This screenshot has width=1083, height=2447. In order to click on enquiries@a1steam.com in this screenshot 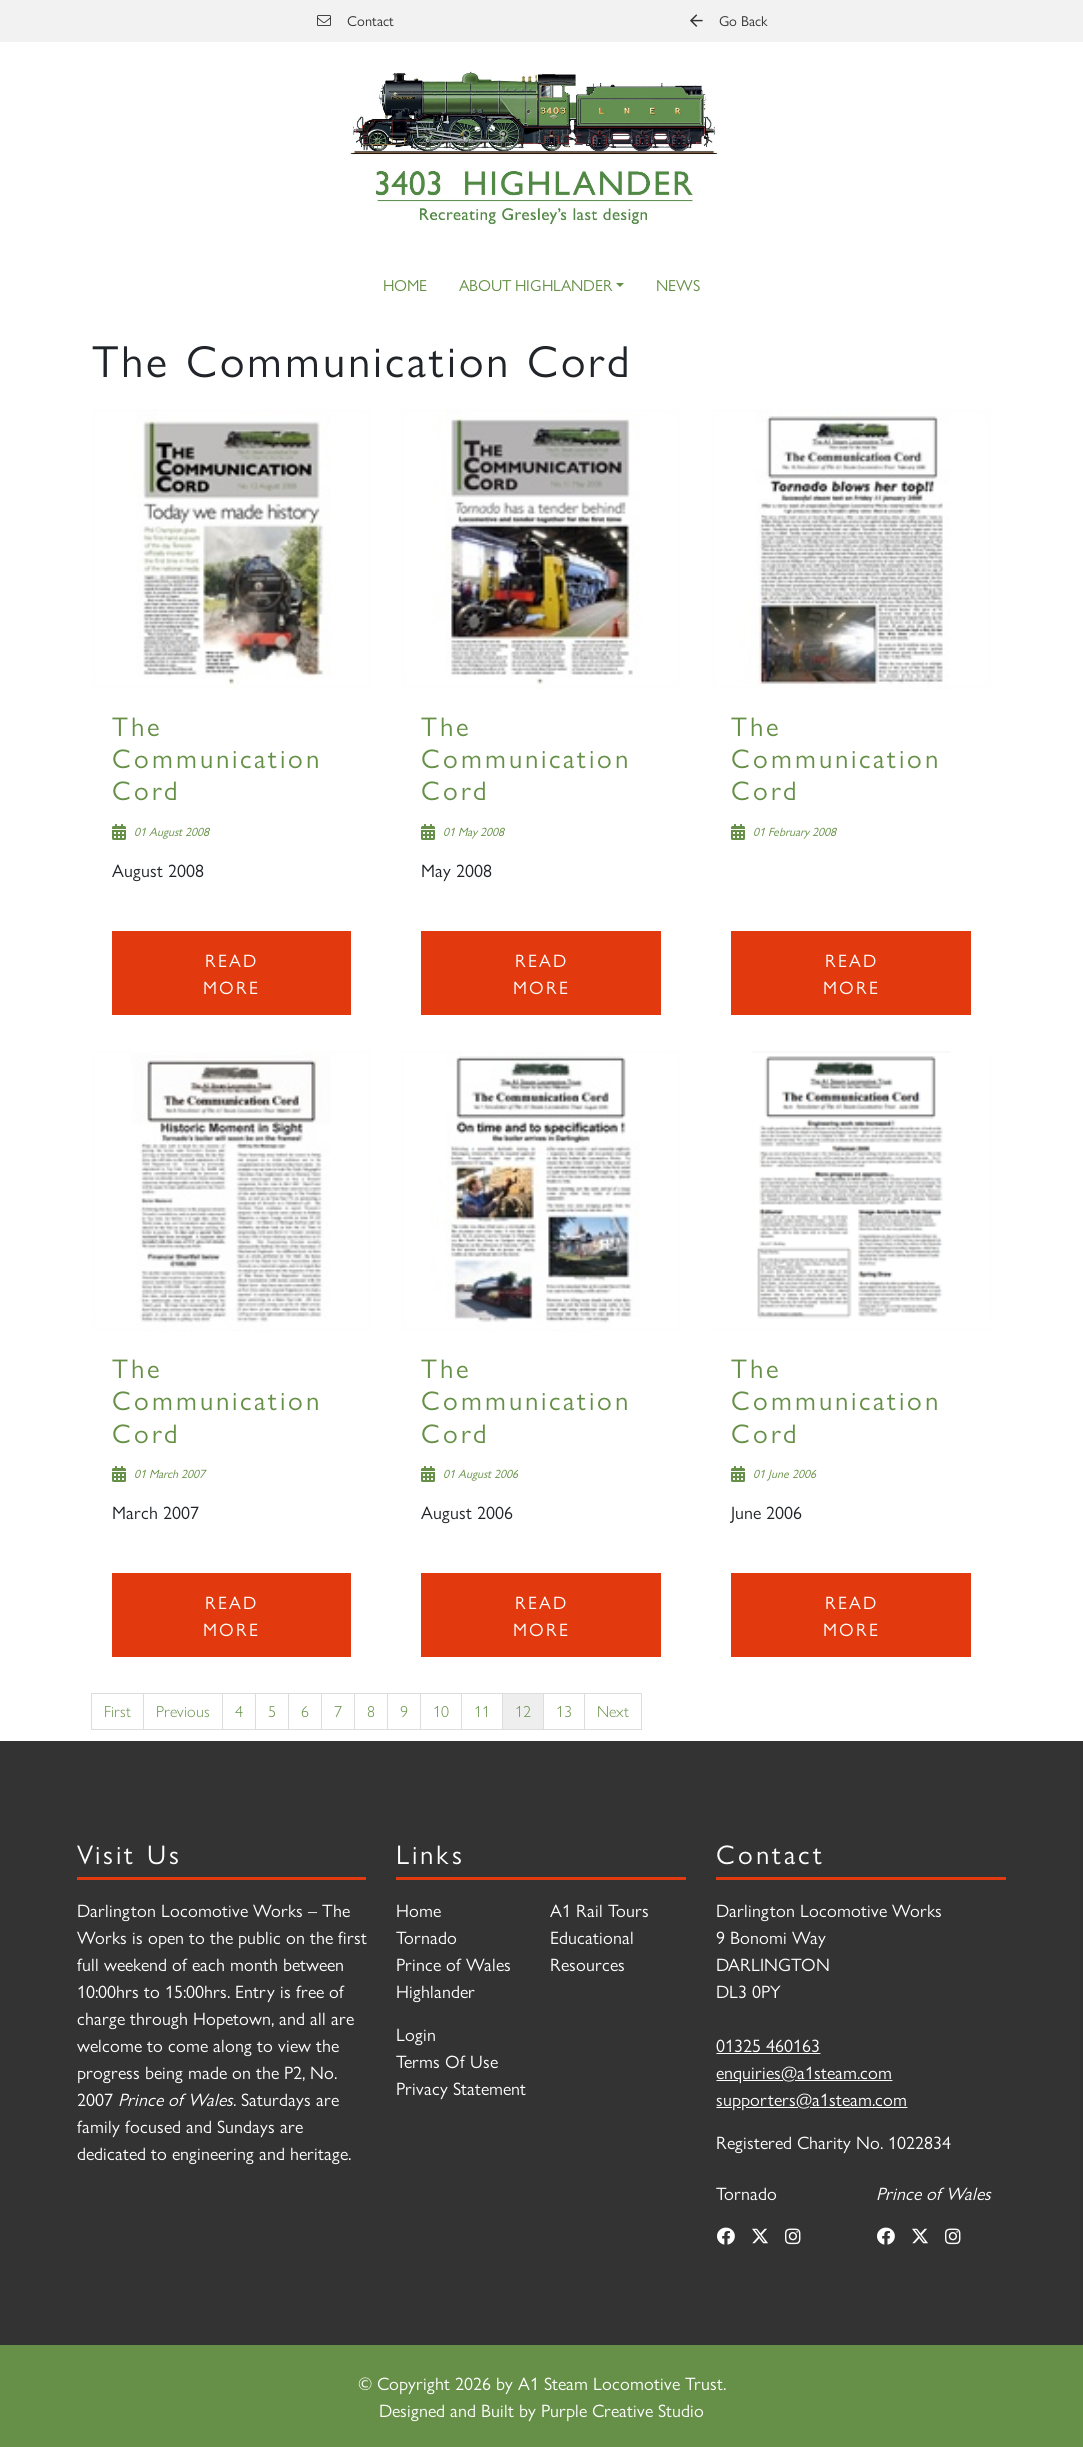, I will do `click(804, 2071)`.